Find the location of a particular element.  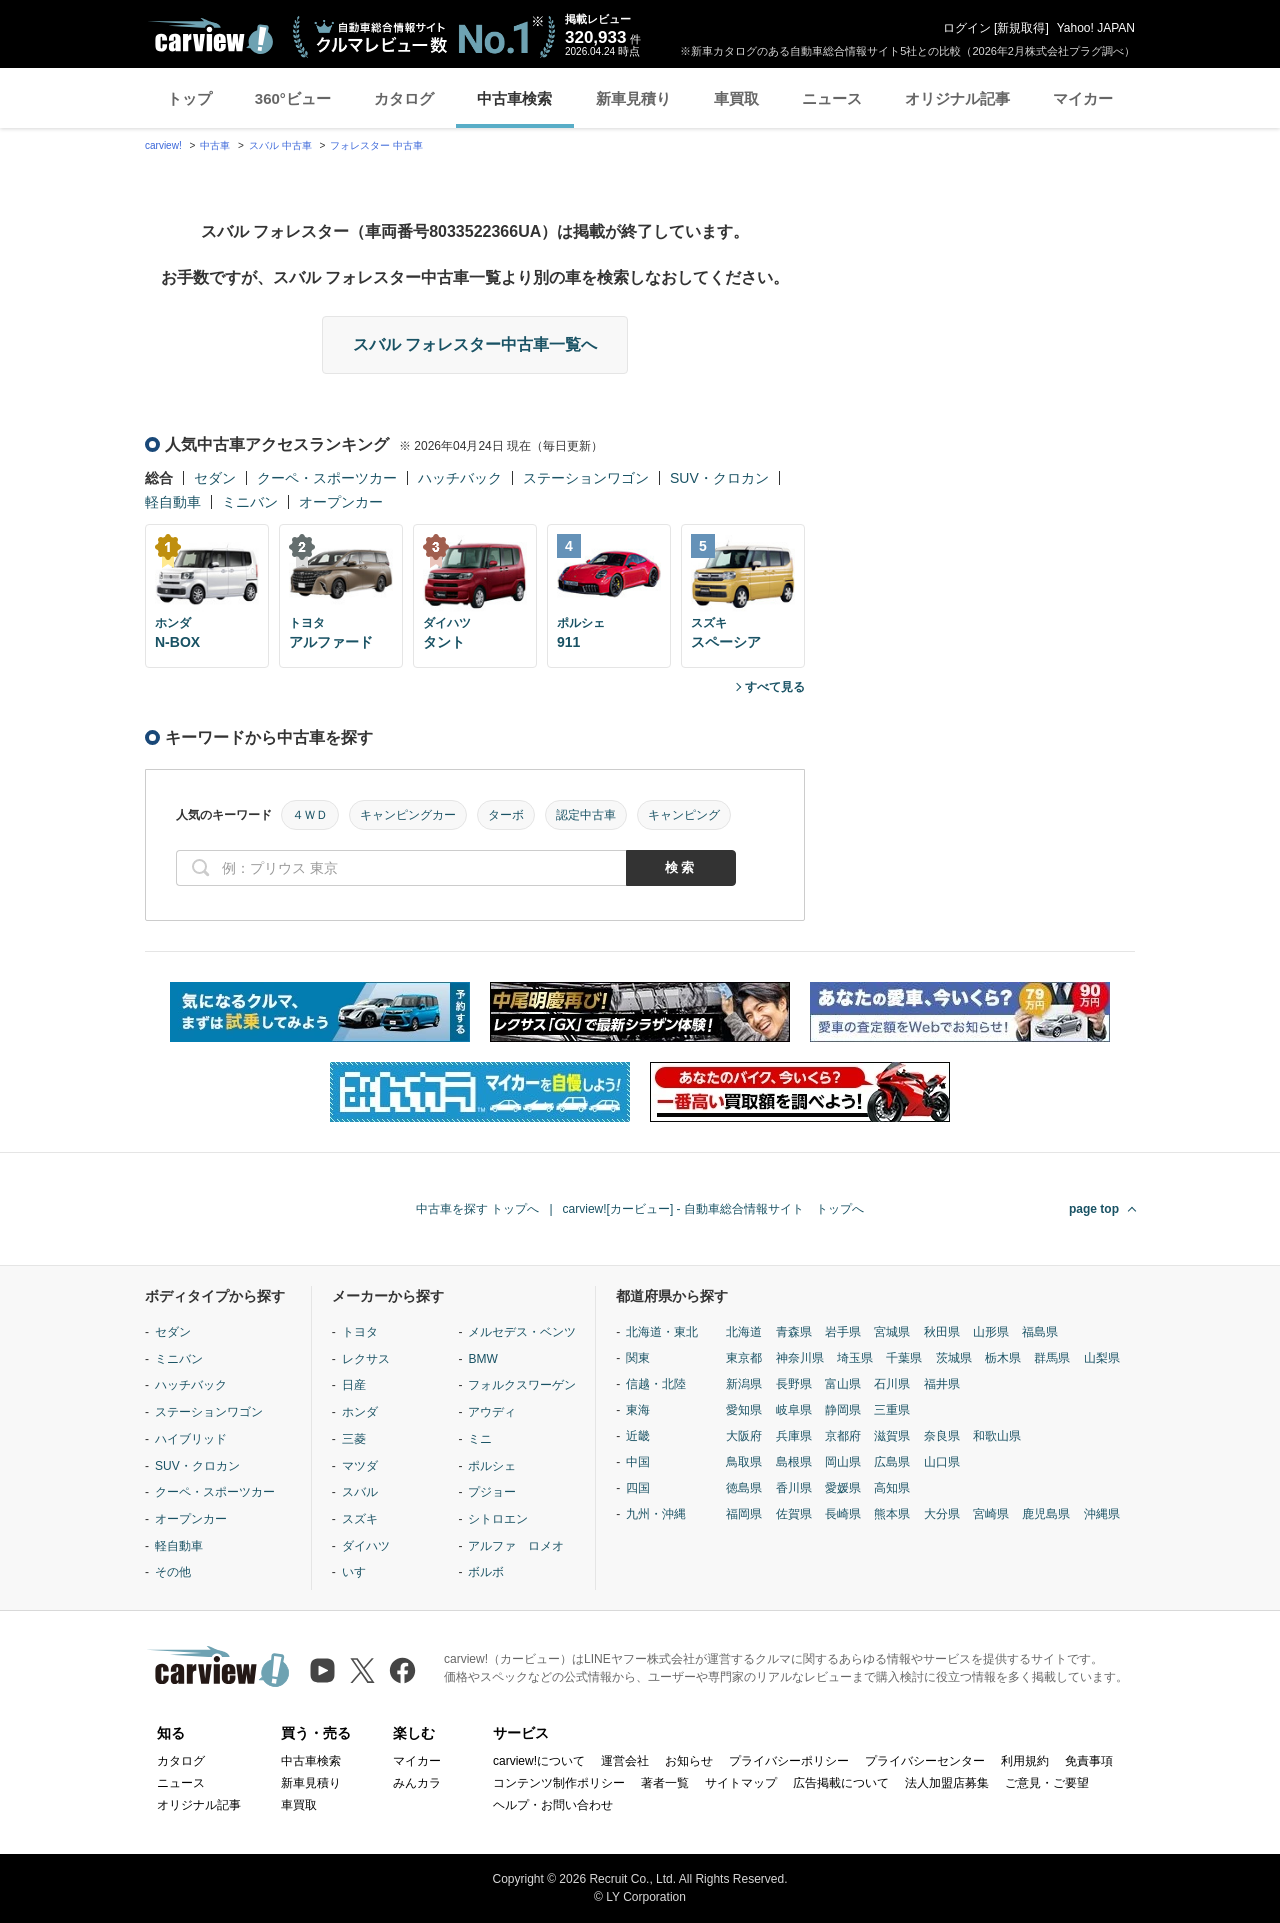

兵庫県 is located at coordinates (794, 1436).